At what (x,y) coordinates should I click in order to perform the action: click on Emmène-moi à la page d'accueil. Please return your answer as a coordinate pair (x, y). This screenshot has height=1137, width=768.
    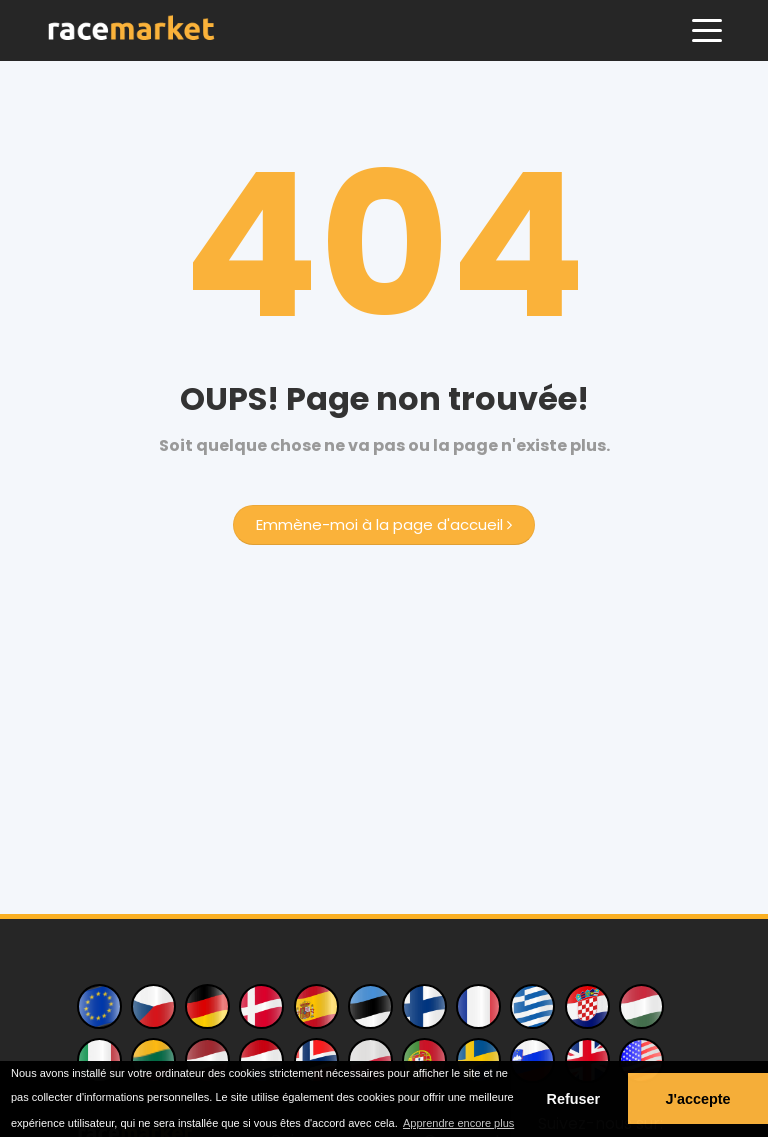
    Looking at the image, I should click on (384, 524).